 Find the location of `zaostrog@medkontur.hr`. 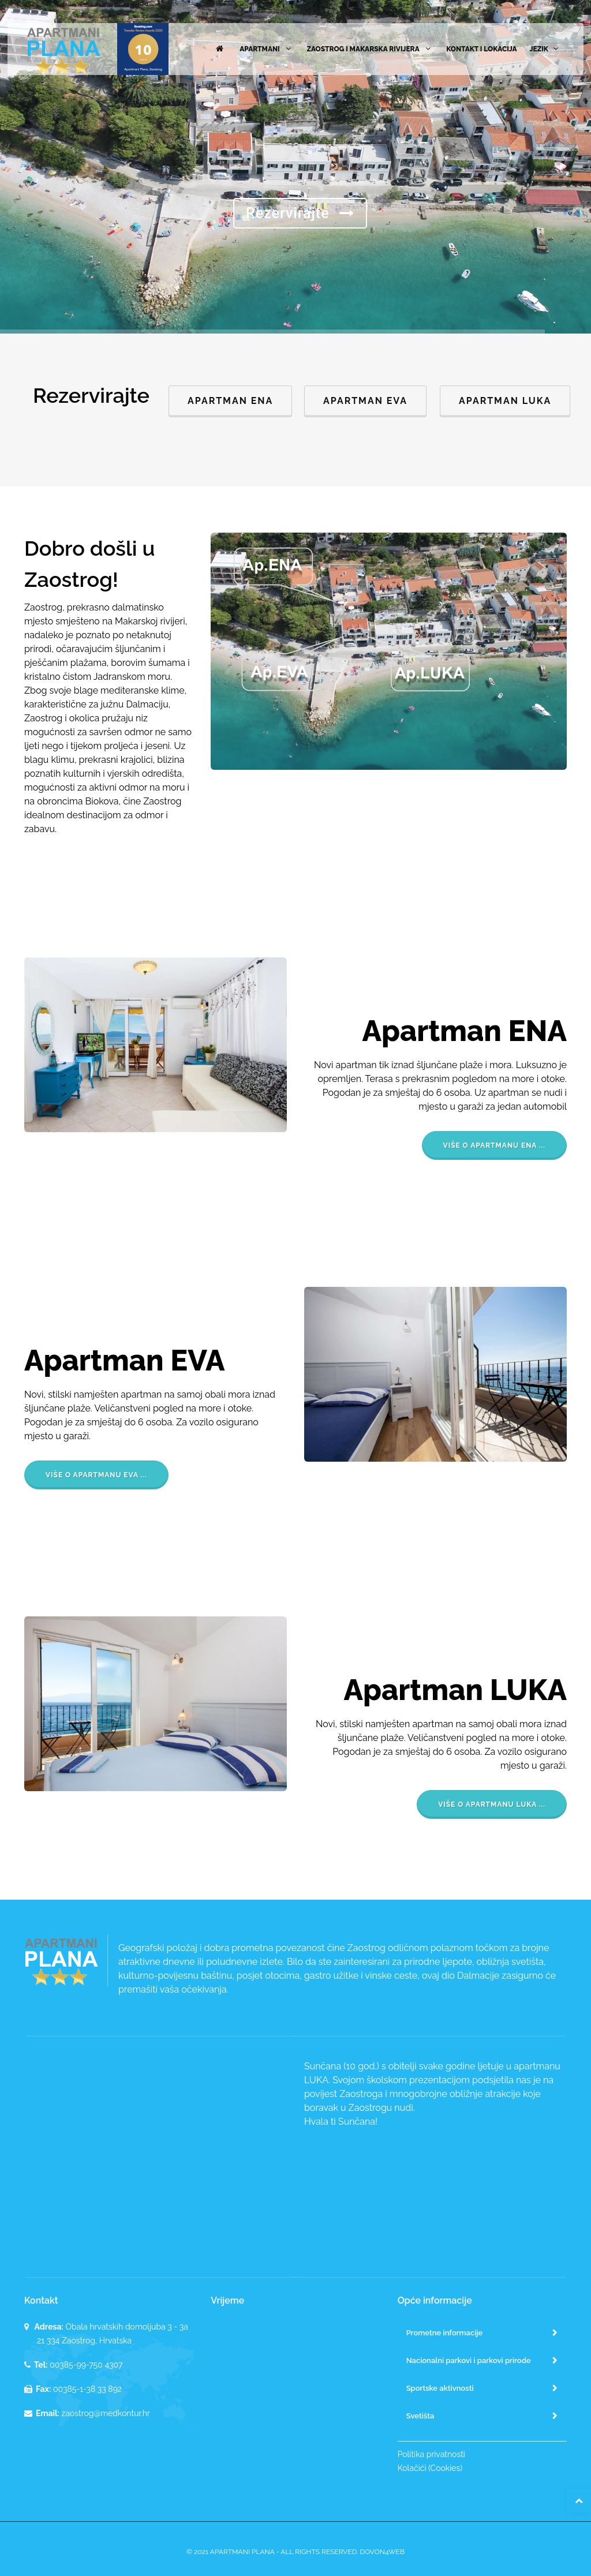

zaostrog@medkontur.hr is located at coordinates (106, 2413).